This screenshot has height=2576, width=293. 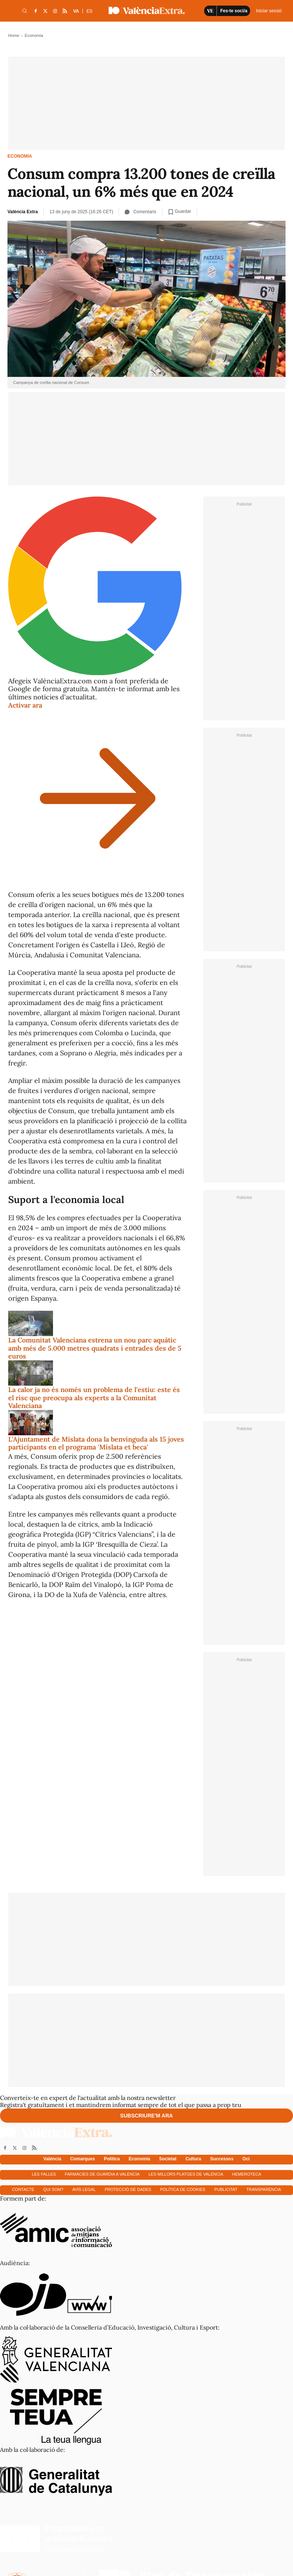 What do you see at coordinates (82, 2158) in the screenshot?
I see `Comarques` at bounding box center [82, 2158].